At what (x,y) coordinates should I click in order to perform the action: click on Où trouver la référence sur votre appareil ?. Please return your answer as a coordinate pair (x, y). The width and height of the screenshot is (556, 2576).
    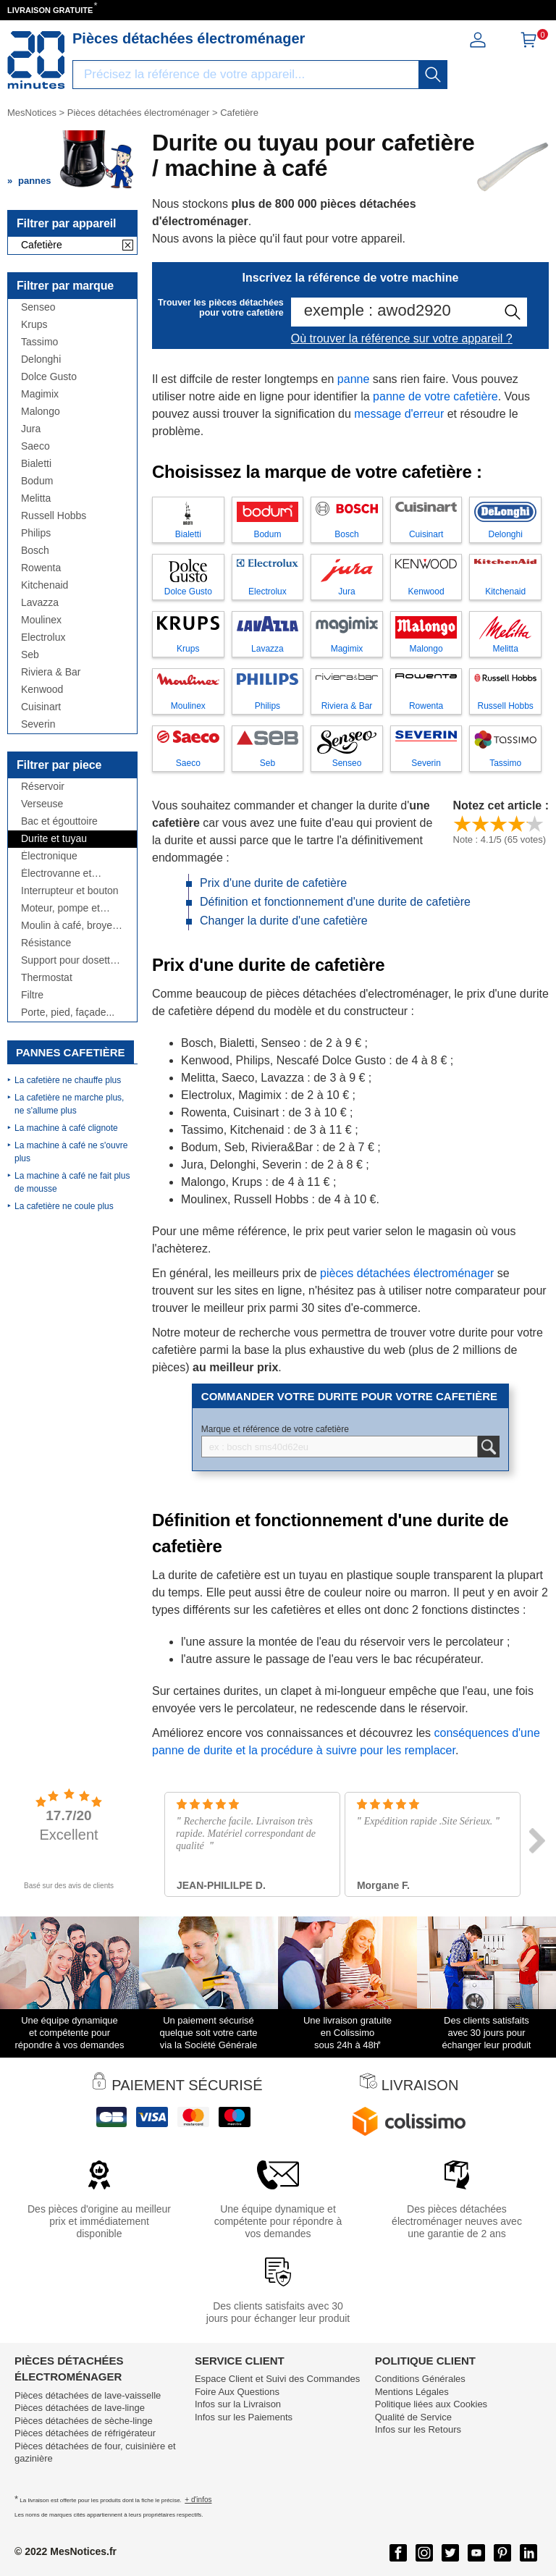
    Looking at the image, I should click on (402, 338).